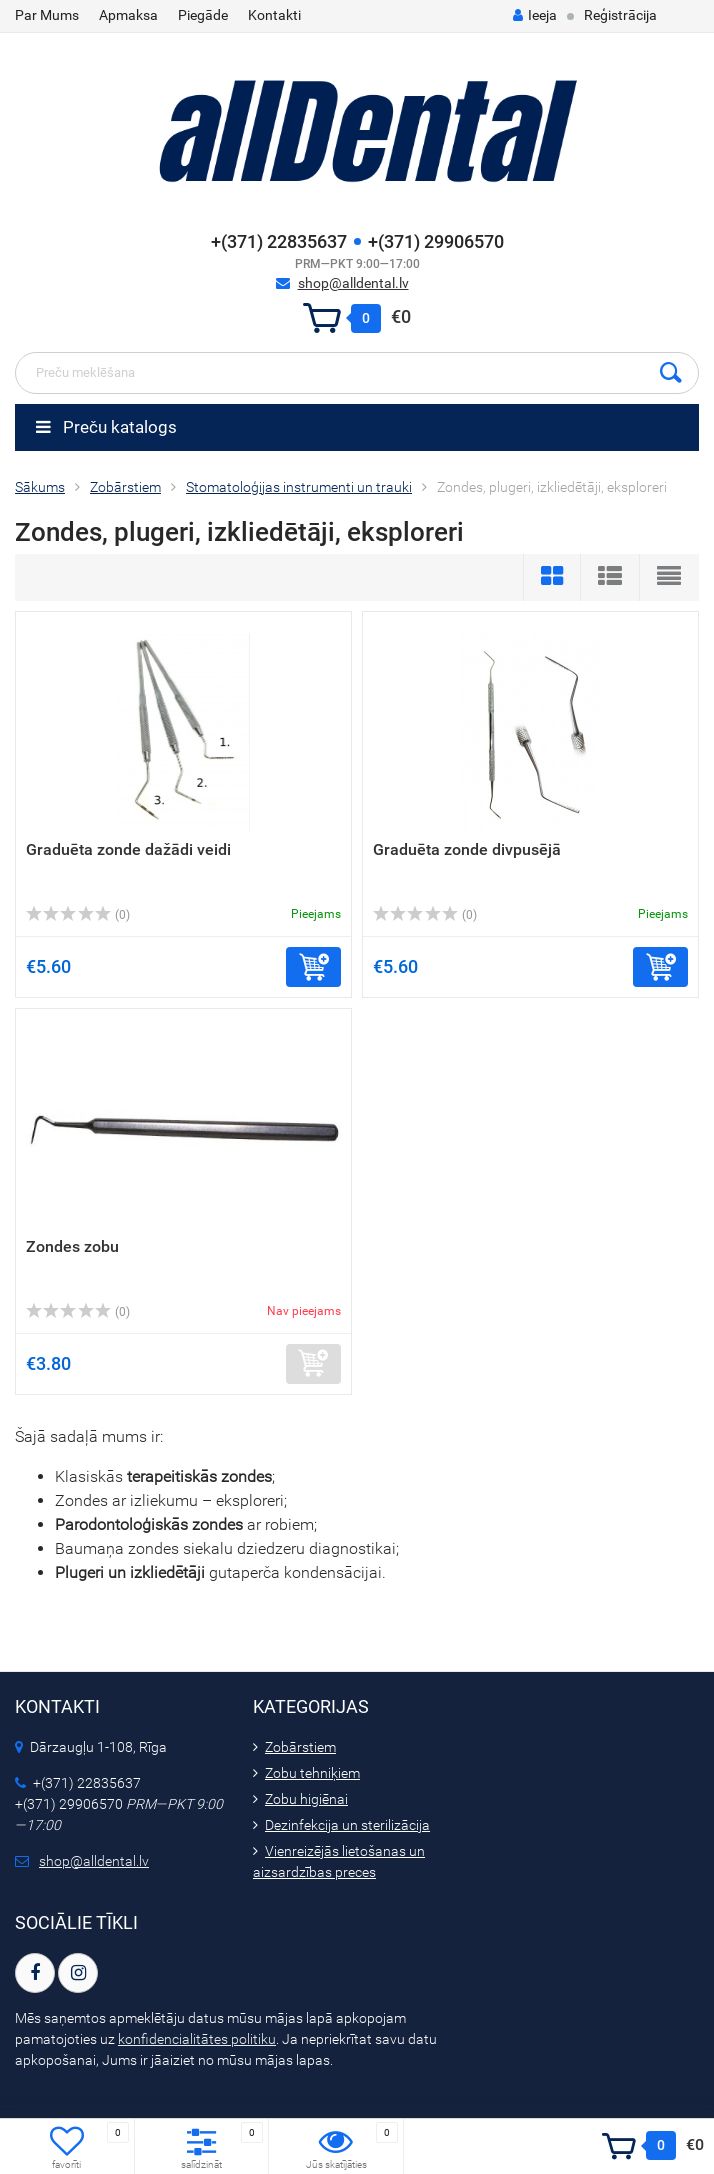  Describe the element at coordinates (274, 15) in the screenshot. I see `Kontakti` at that location.